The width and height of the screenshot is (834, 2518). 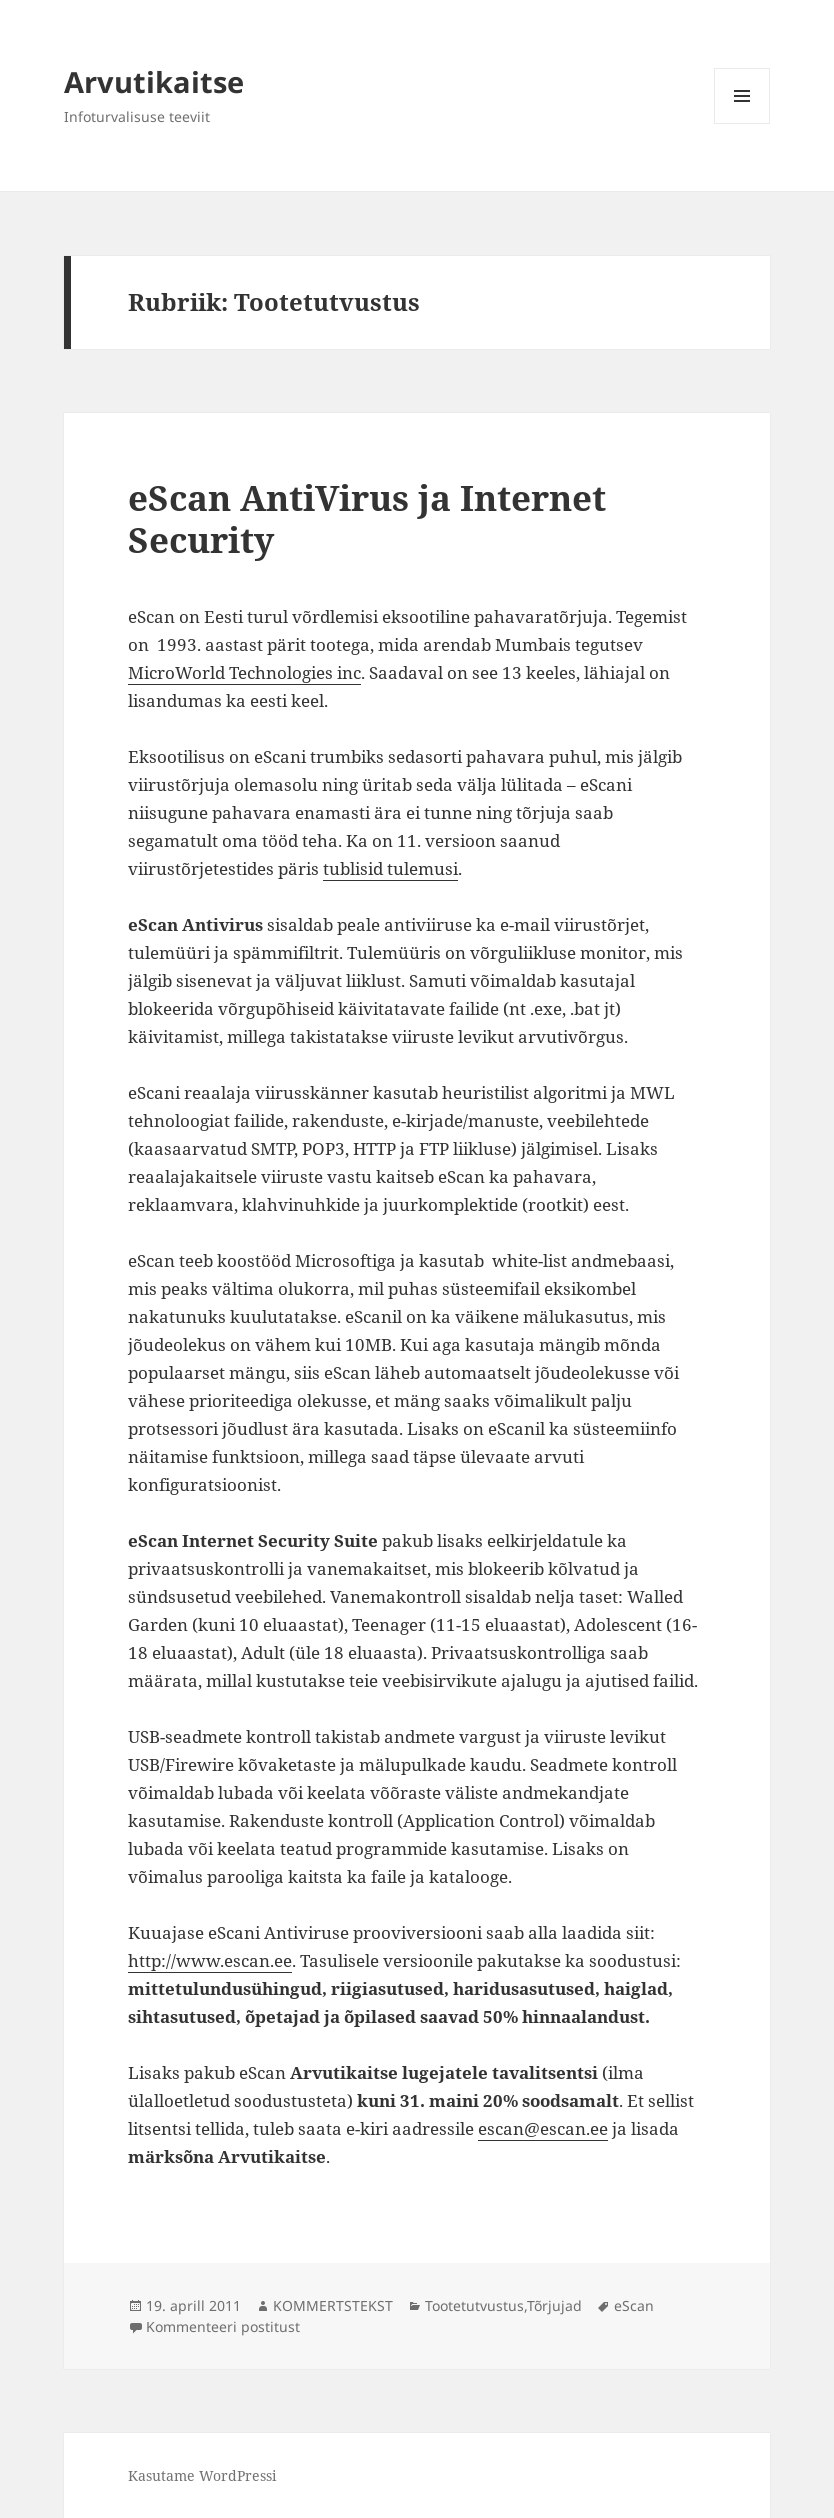 I want to click on Tõrjujad, so click(x=554, y=2305).